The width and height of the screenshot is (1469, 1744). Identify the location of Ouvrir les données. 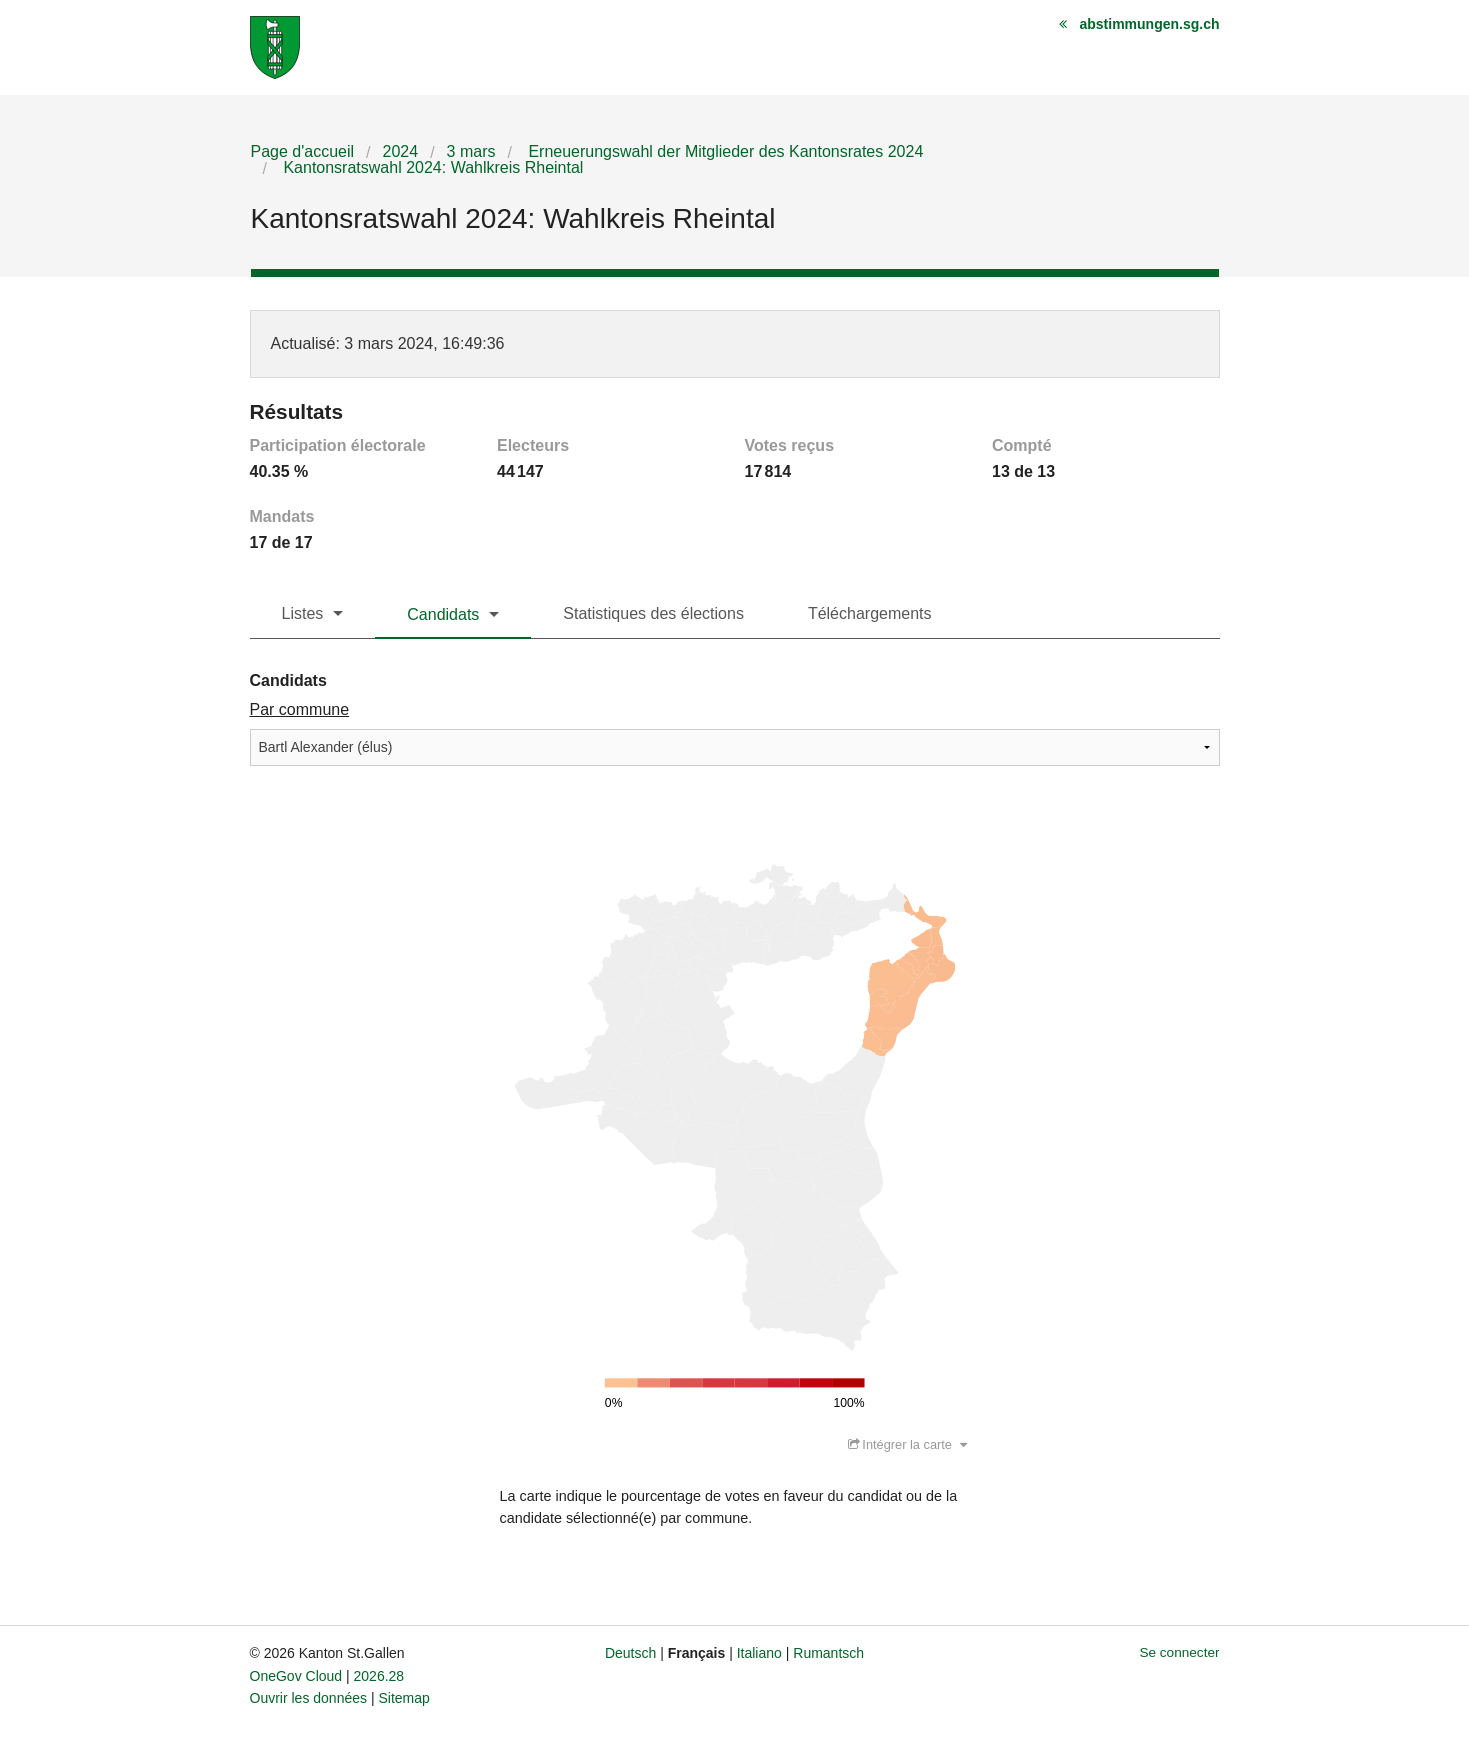
(309, 1698).